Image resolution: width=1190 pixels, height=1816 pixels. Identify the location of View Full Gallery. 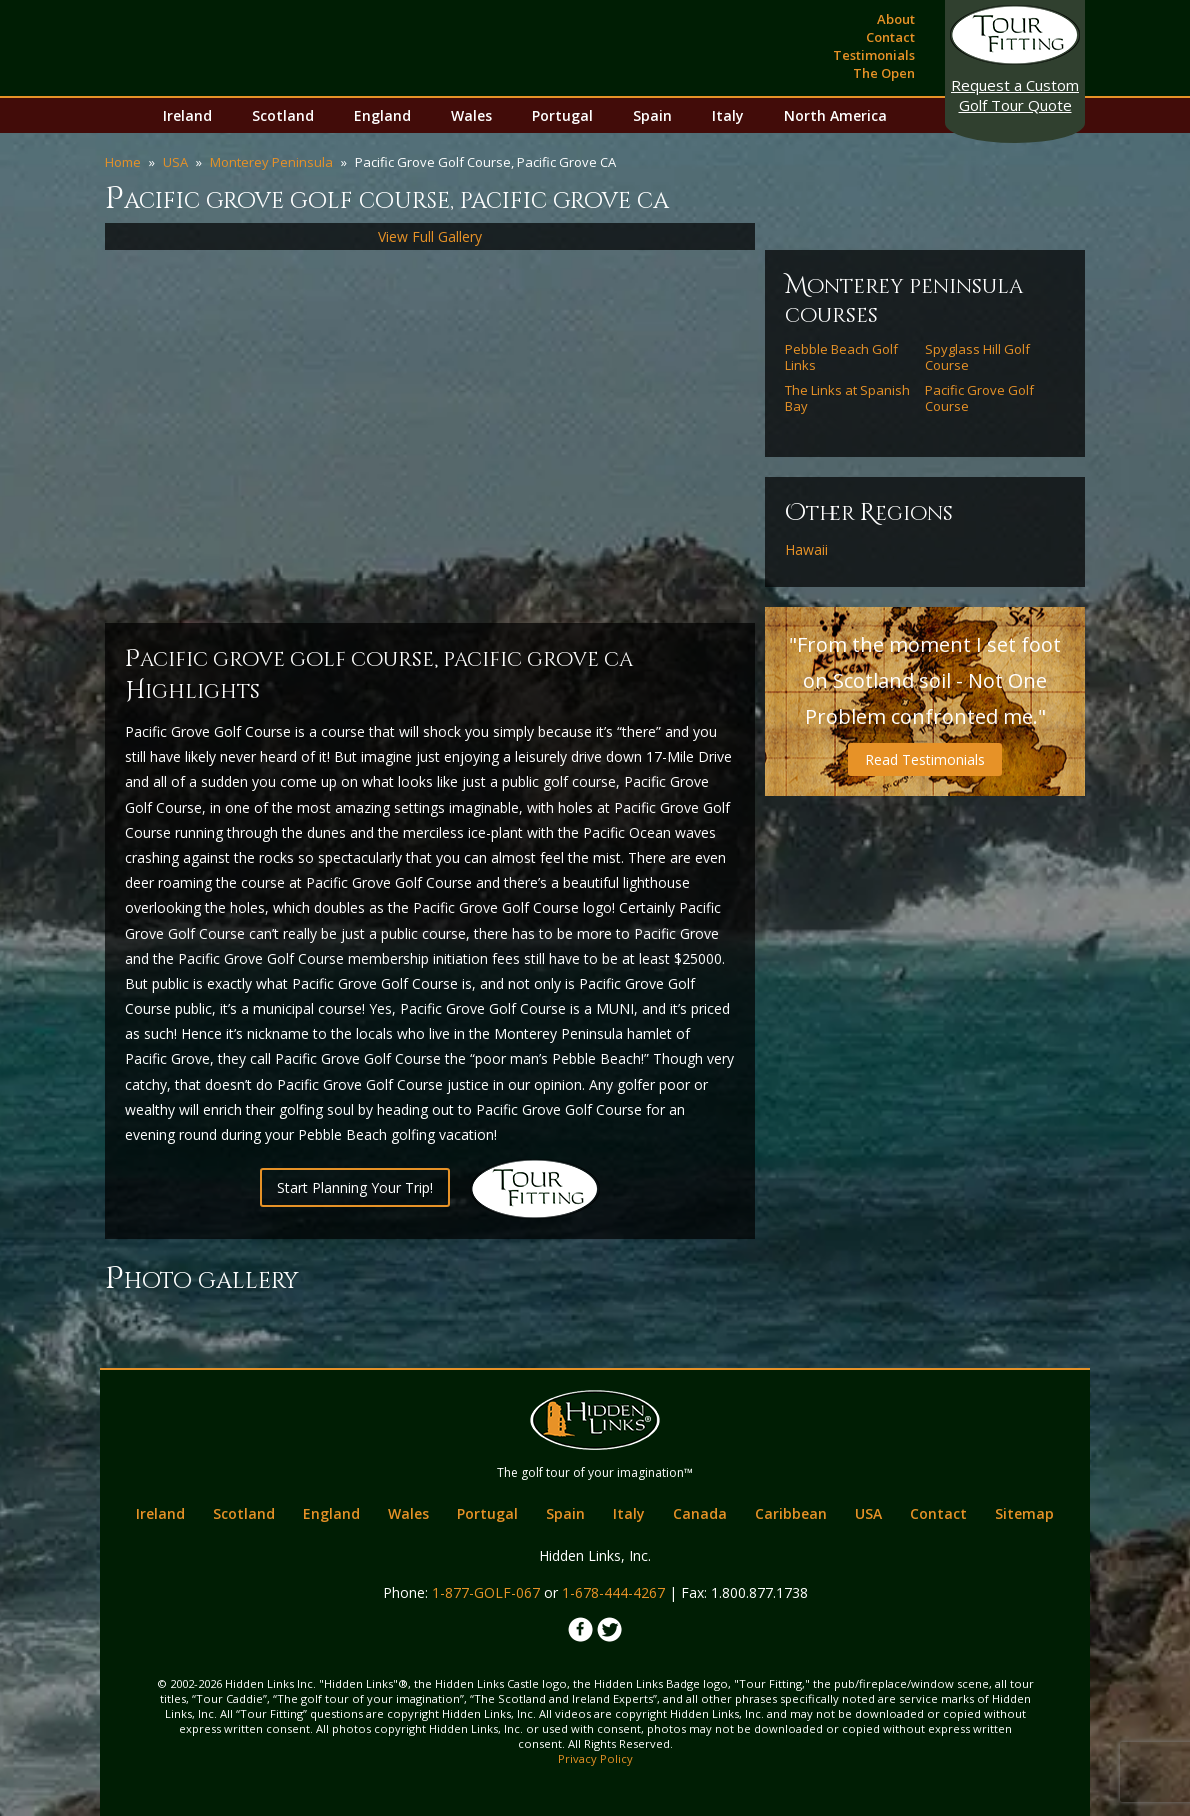
(430, 236).